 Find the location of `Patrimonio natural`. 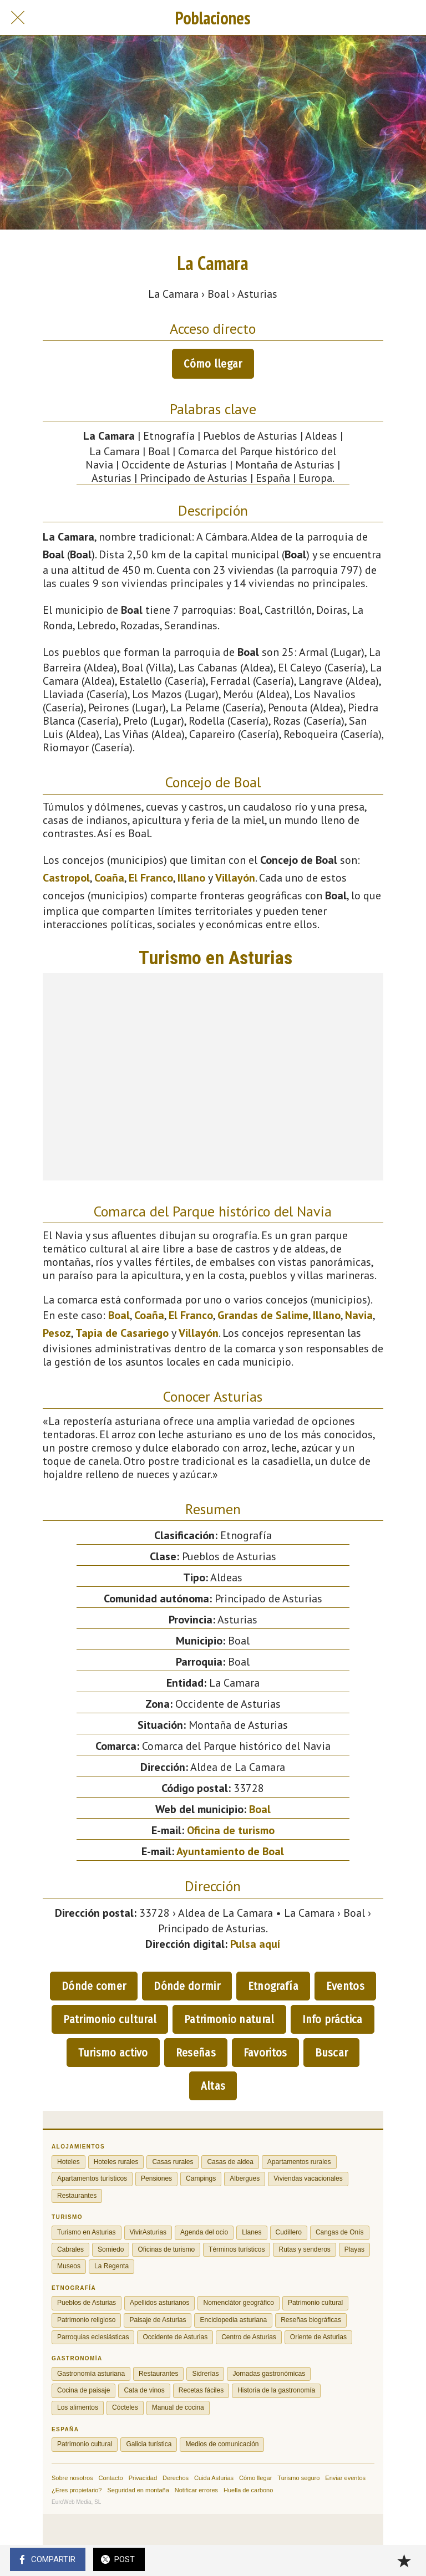

Patrimonio natural is located at coordinates (229, 2019).